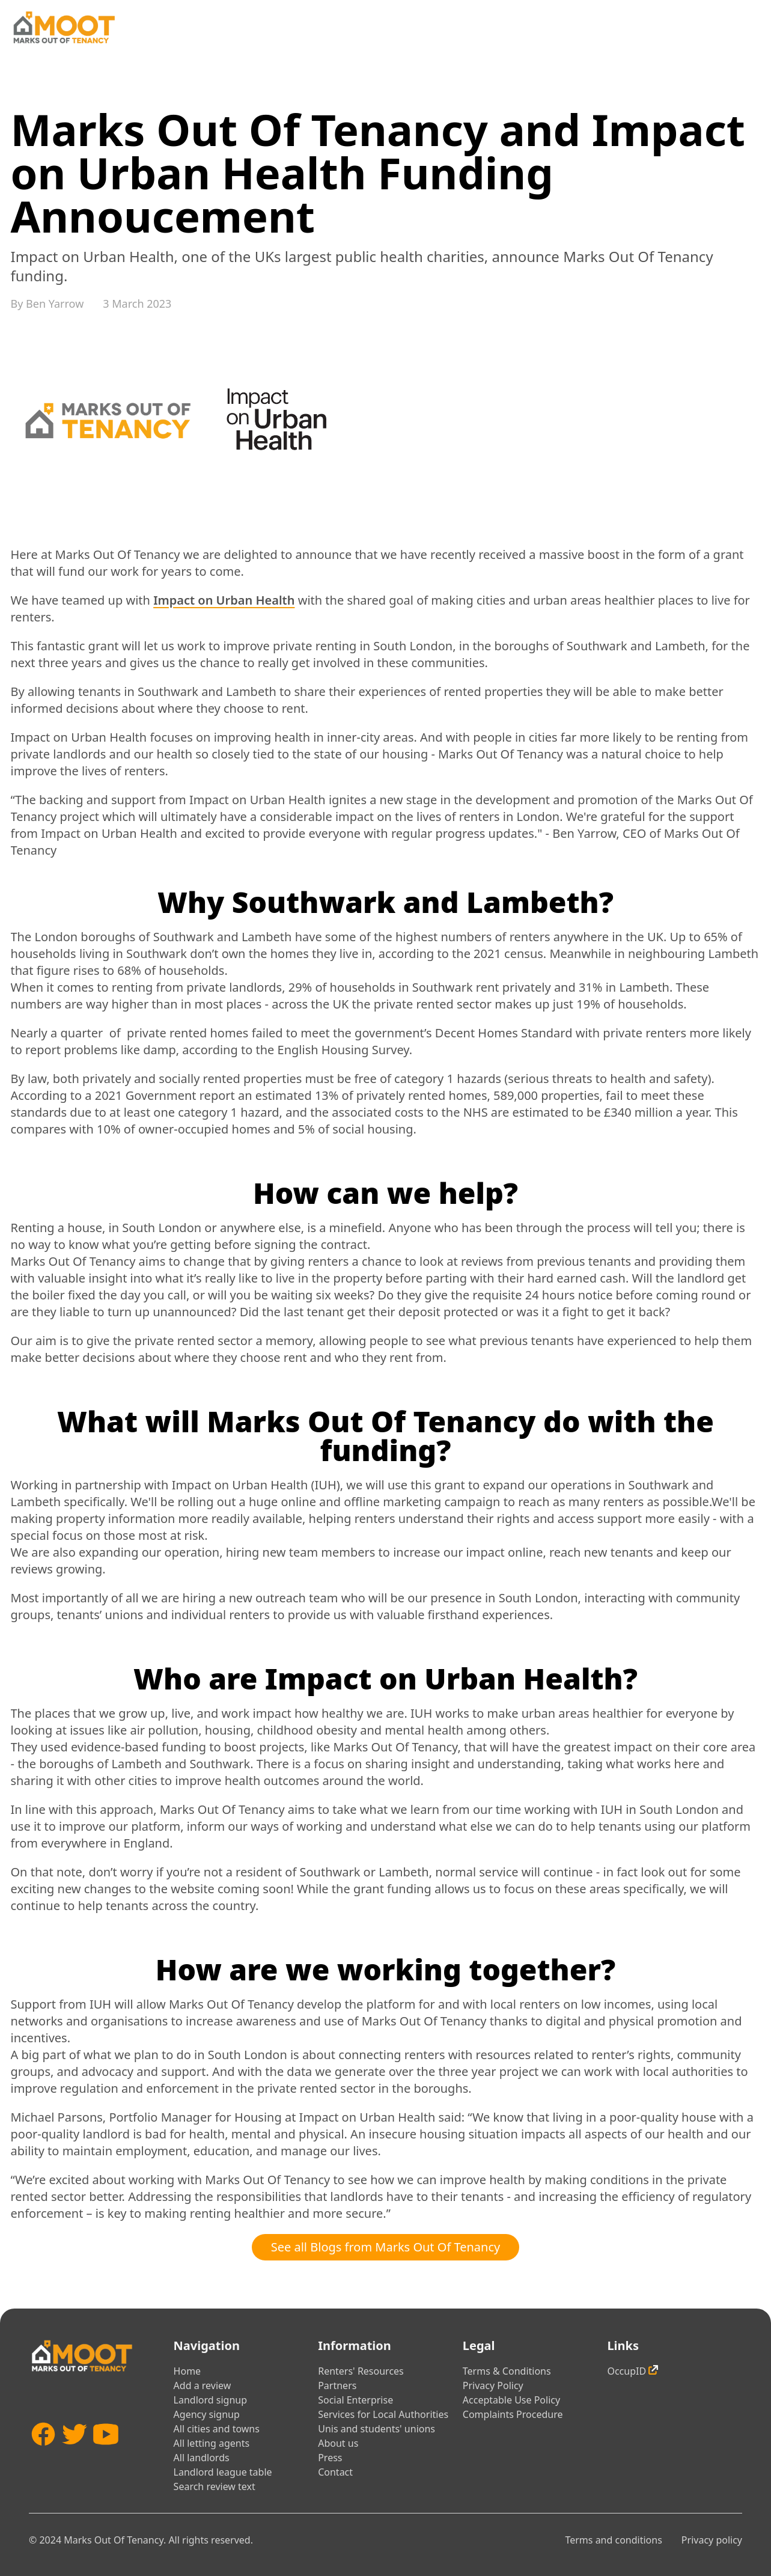 Image resolution: width=771 pixels, height=2576 pixels. I want to click on About us, so click(338, 2443).